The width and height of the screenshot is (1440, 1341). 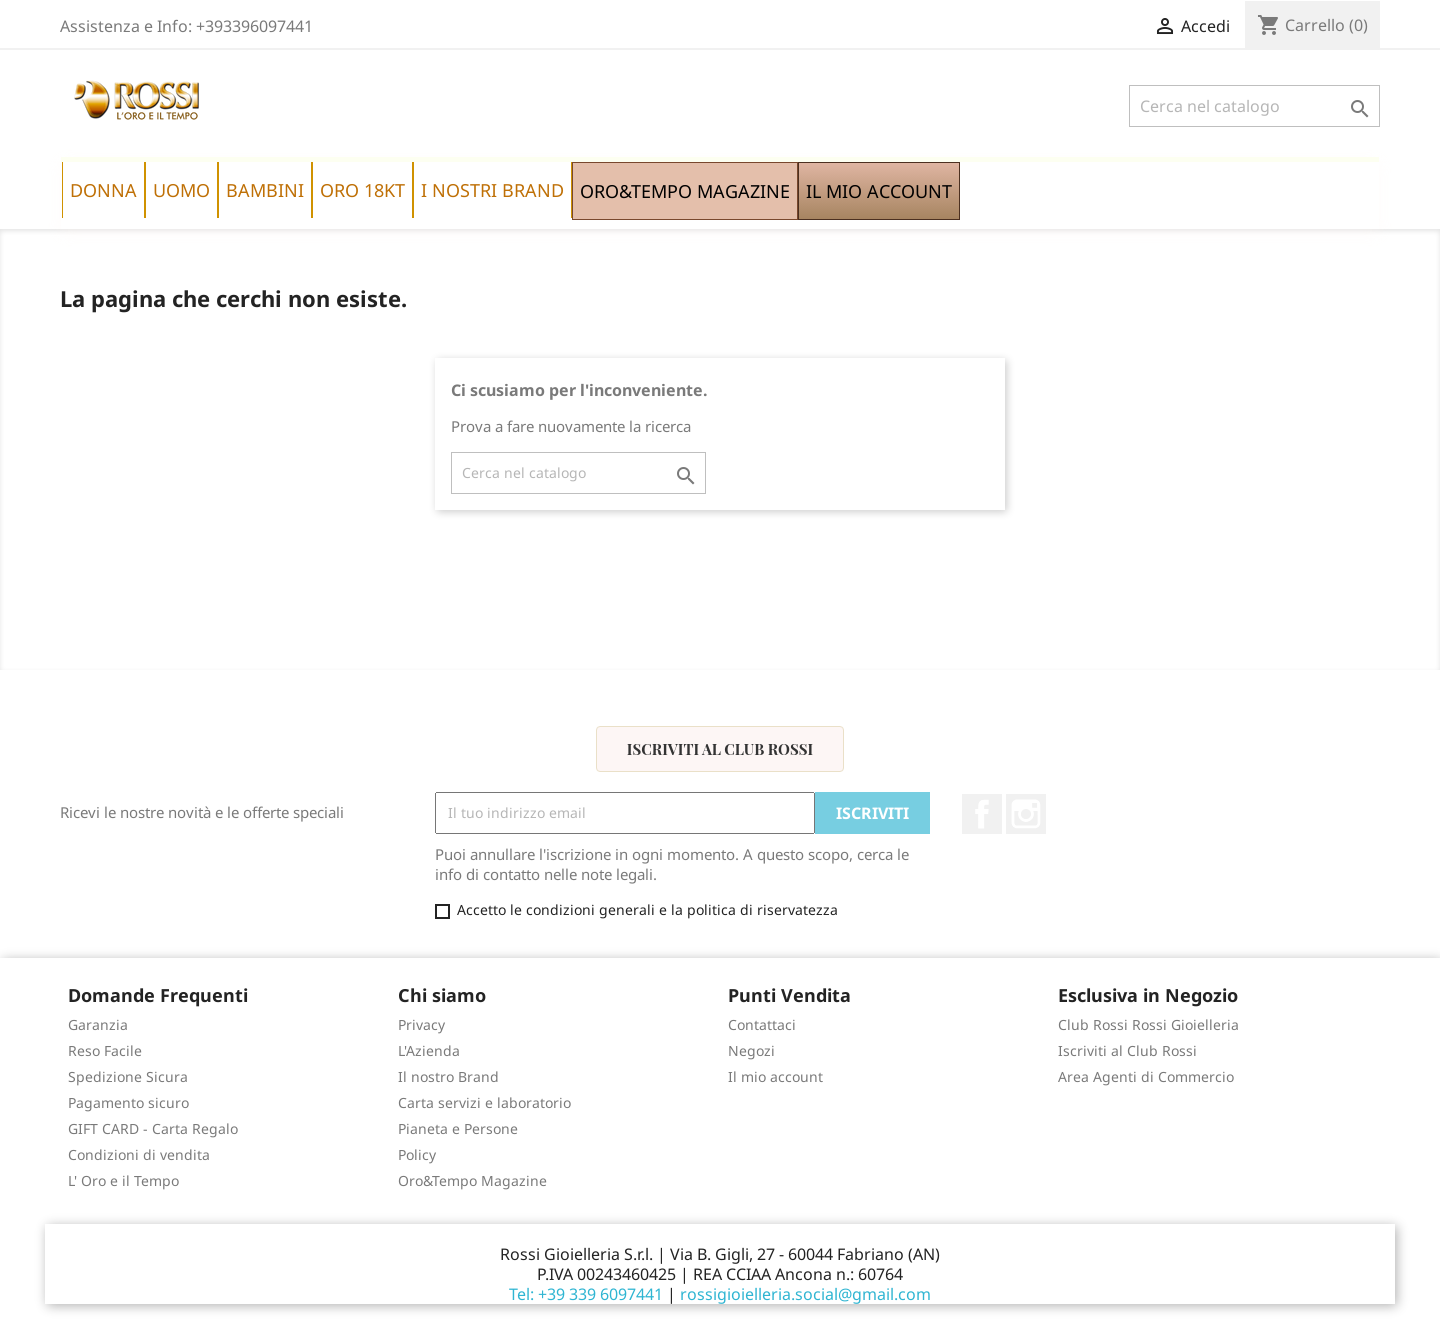 I want to click on Carta servizi e laboratorio, so click(x=484, y=1102).